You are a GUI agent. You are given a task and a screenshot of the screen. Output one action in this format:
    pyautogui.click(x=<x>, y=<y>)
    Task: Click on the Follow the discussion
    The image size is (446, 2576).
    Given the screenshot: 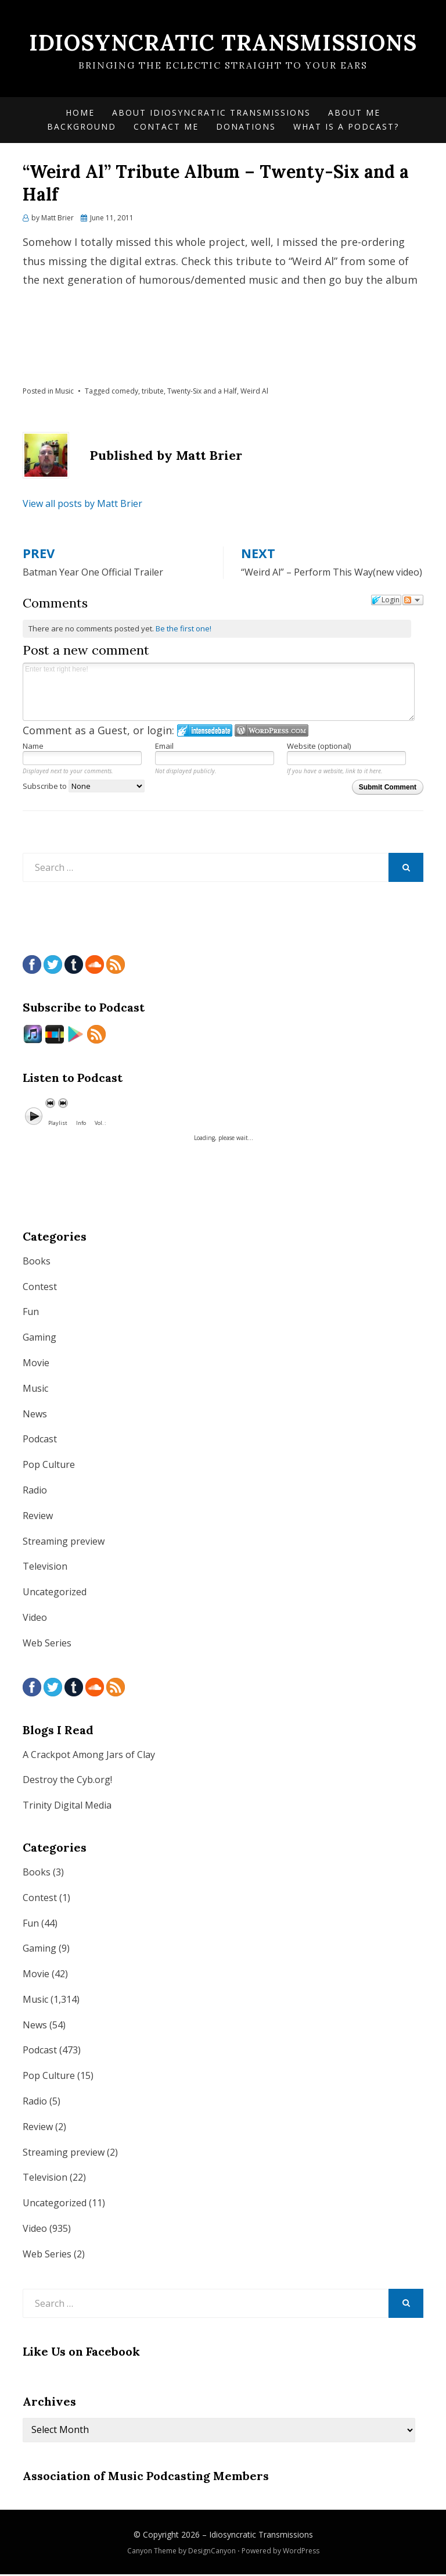 What is the action you would take?
    pyautogui.click(x=412, y=601)
    